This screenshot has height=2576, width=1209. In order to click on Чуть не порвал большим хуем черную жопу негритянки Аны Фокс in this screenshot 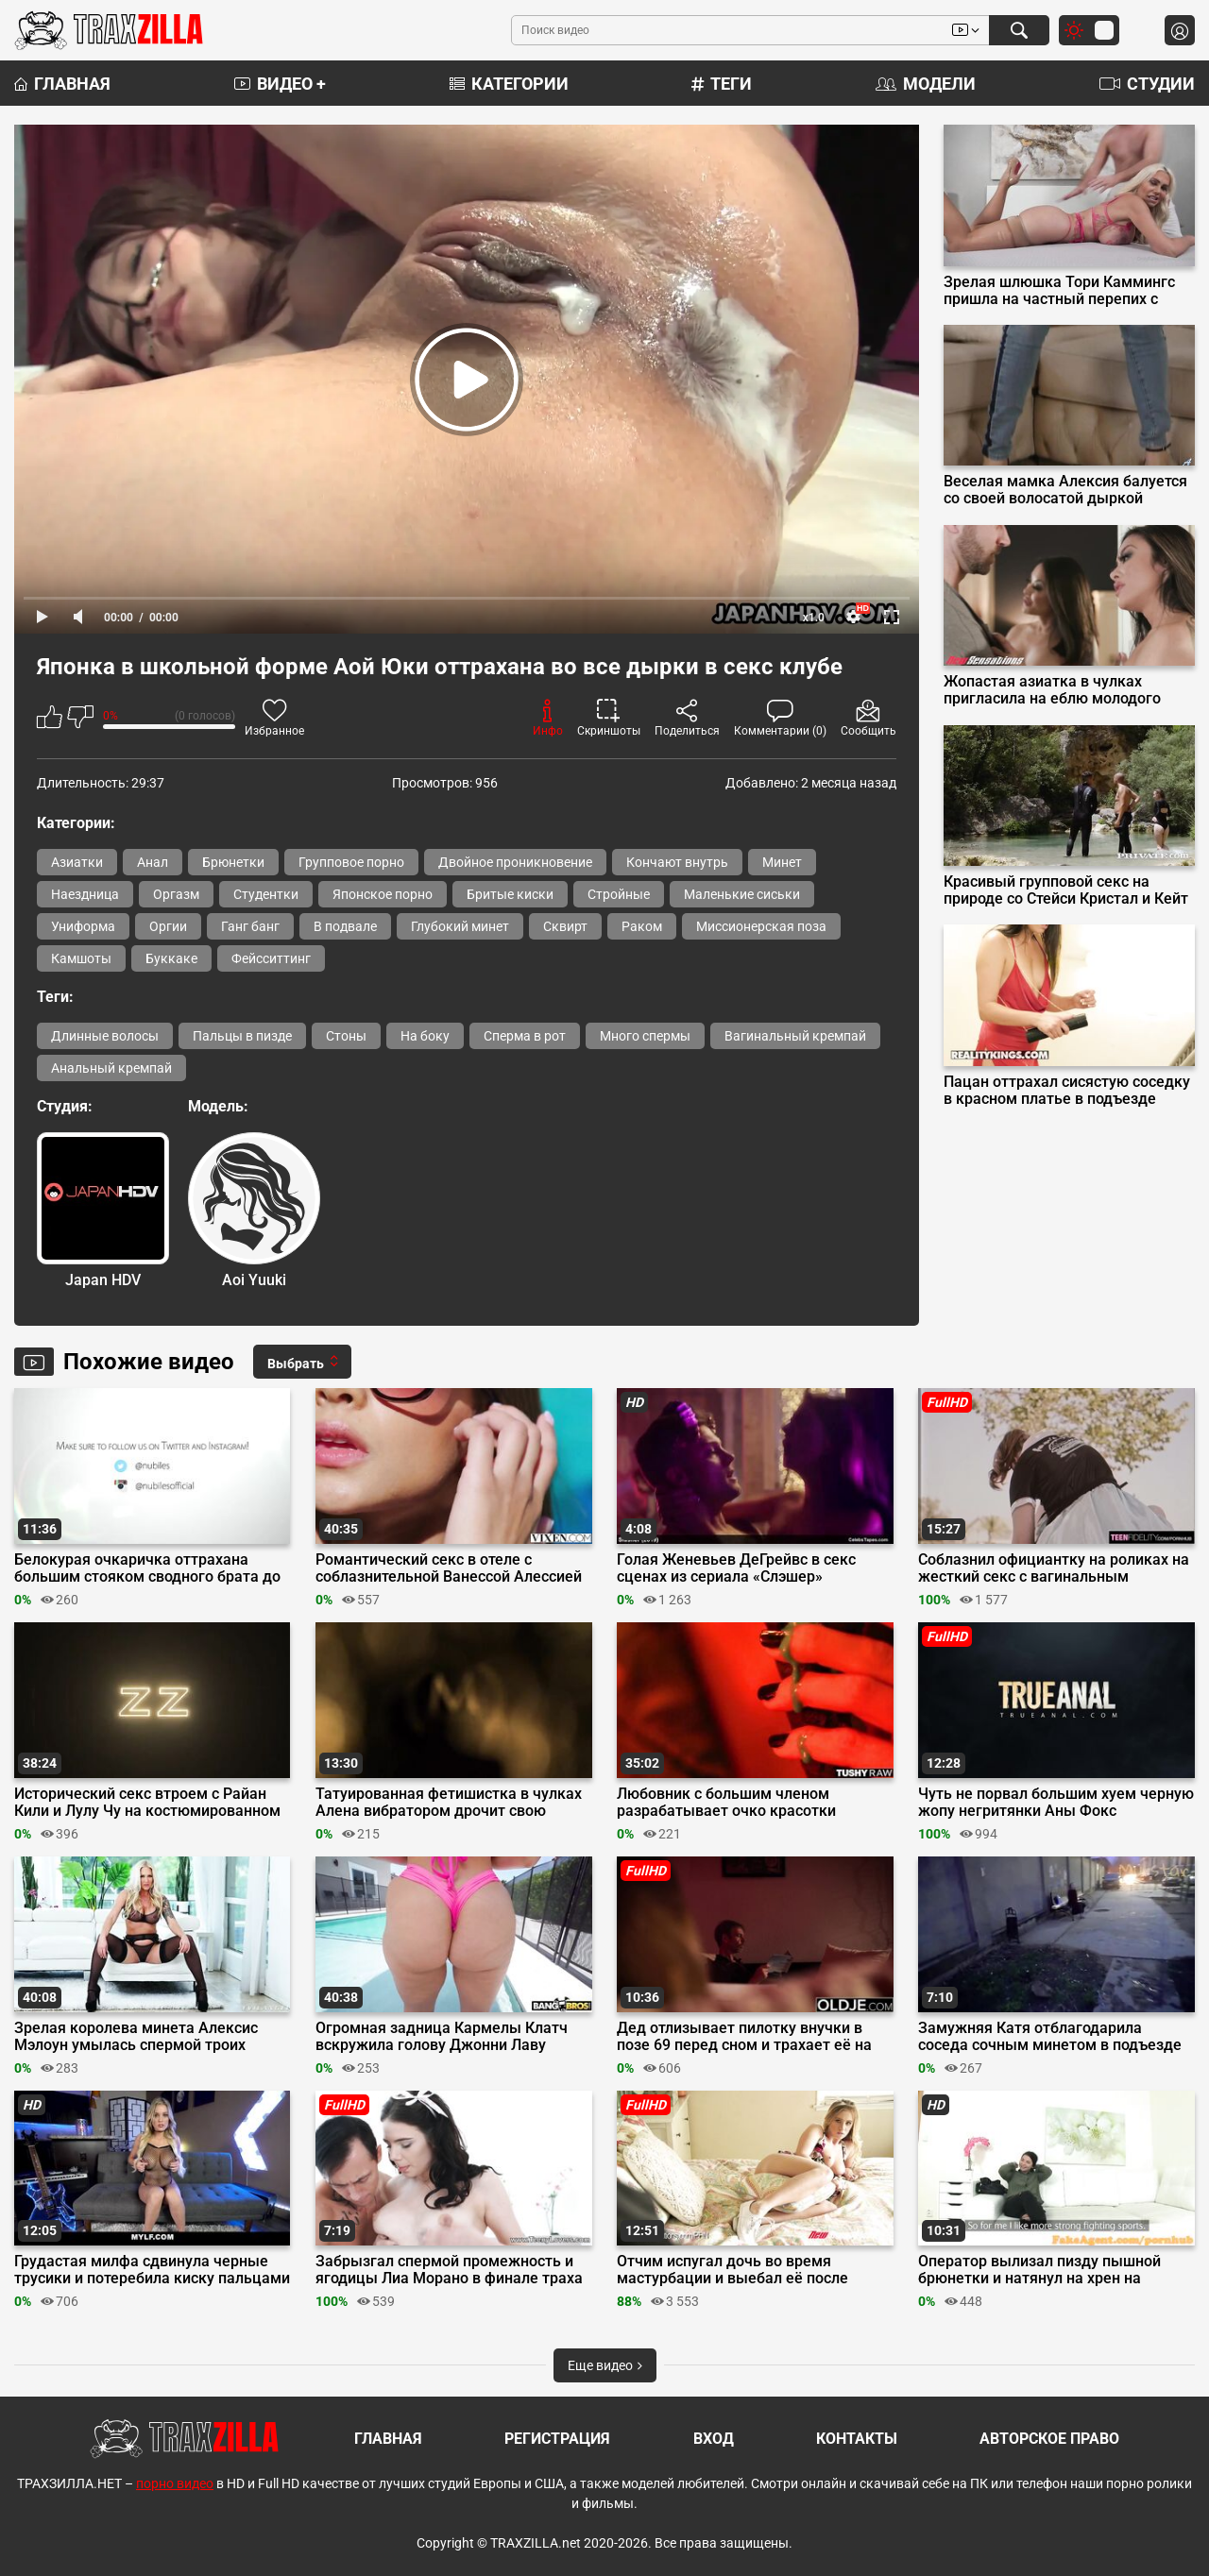, I will do `click(1056, 1803)`.